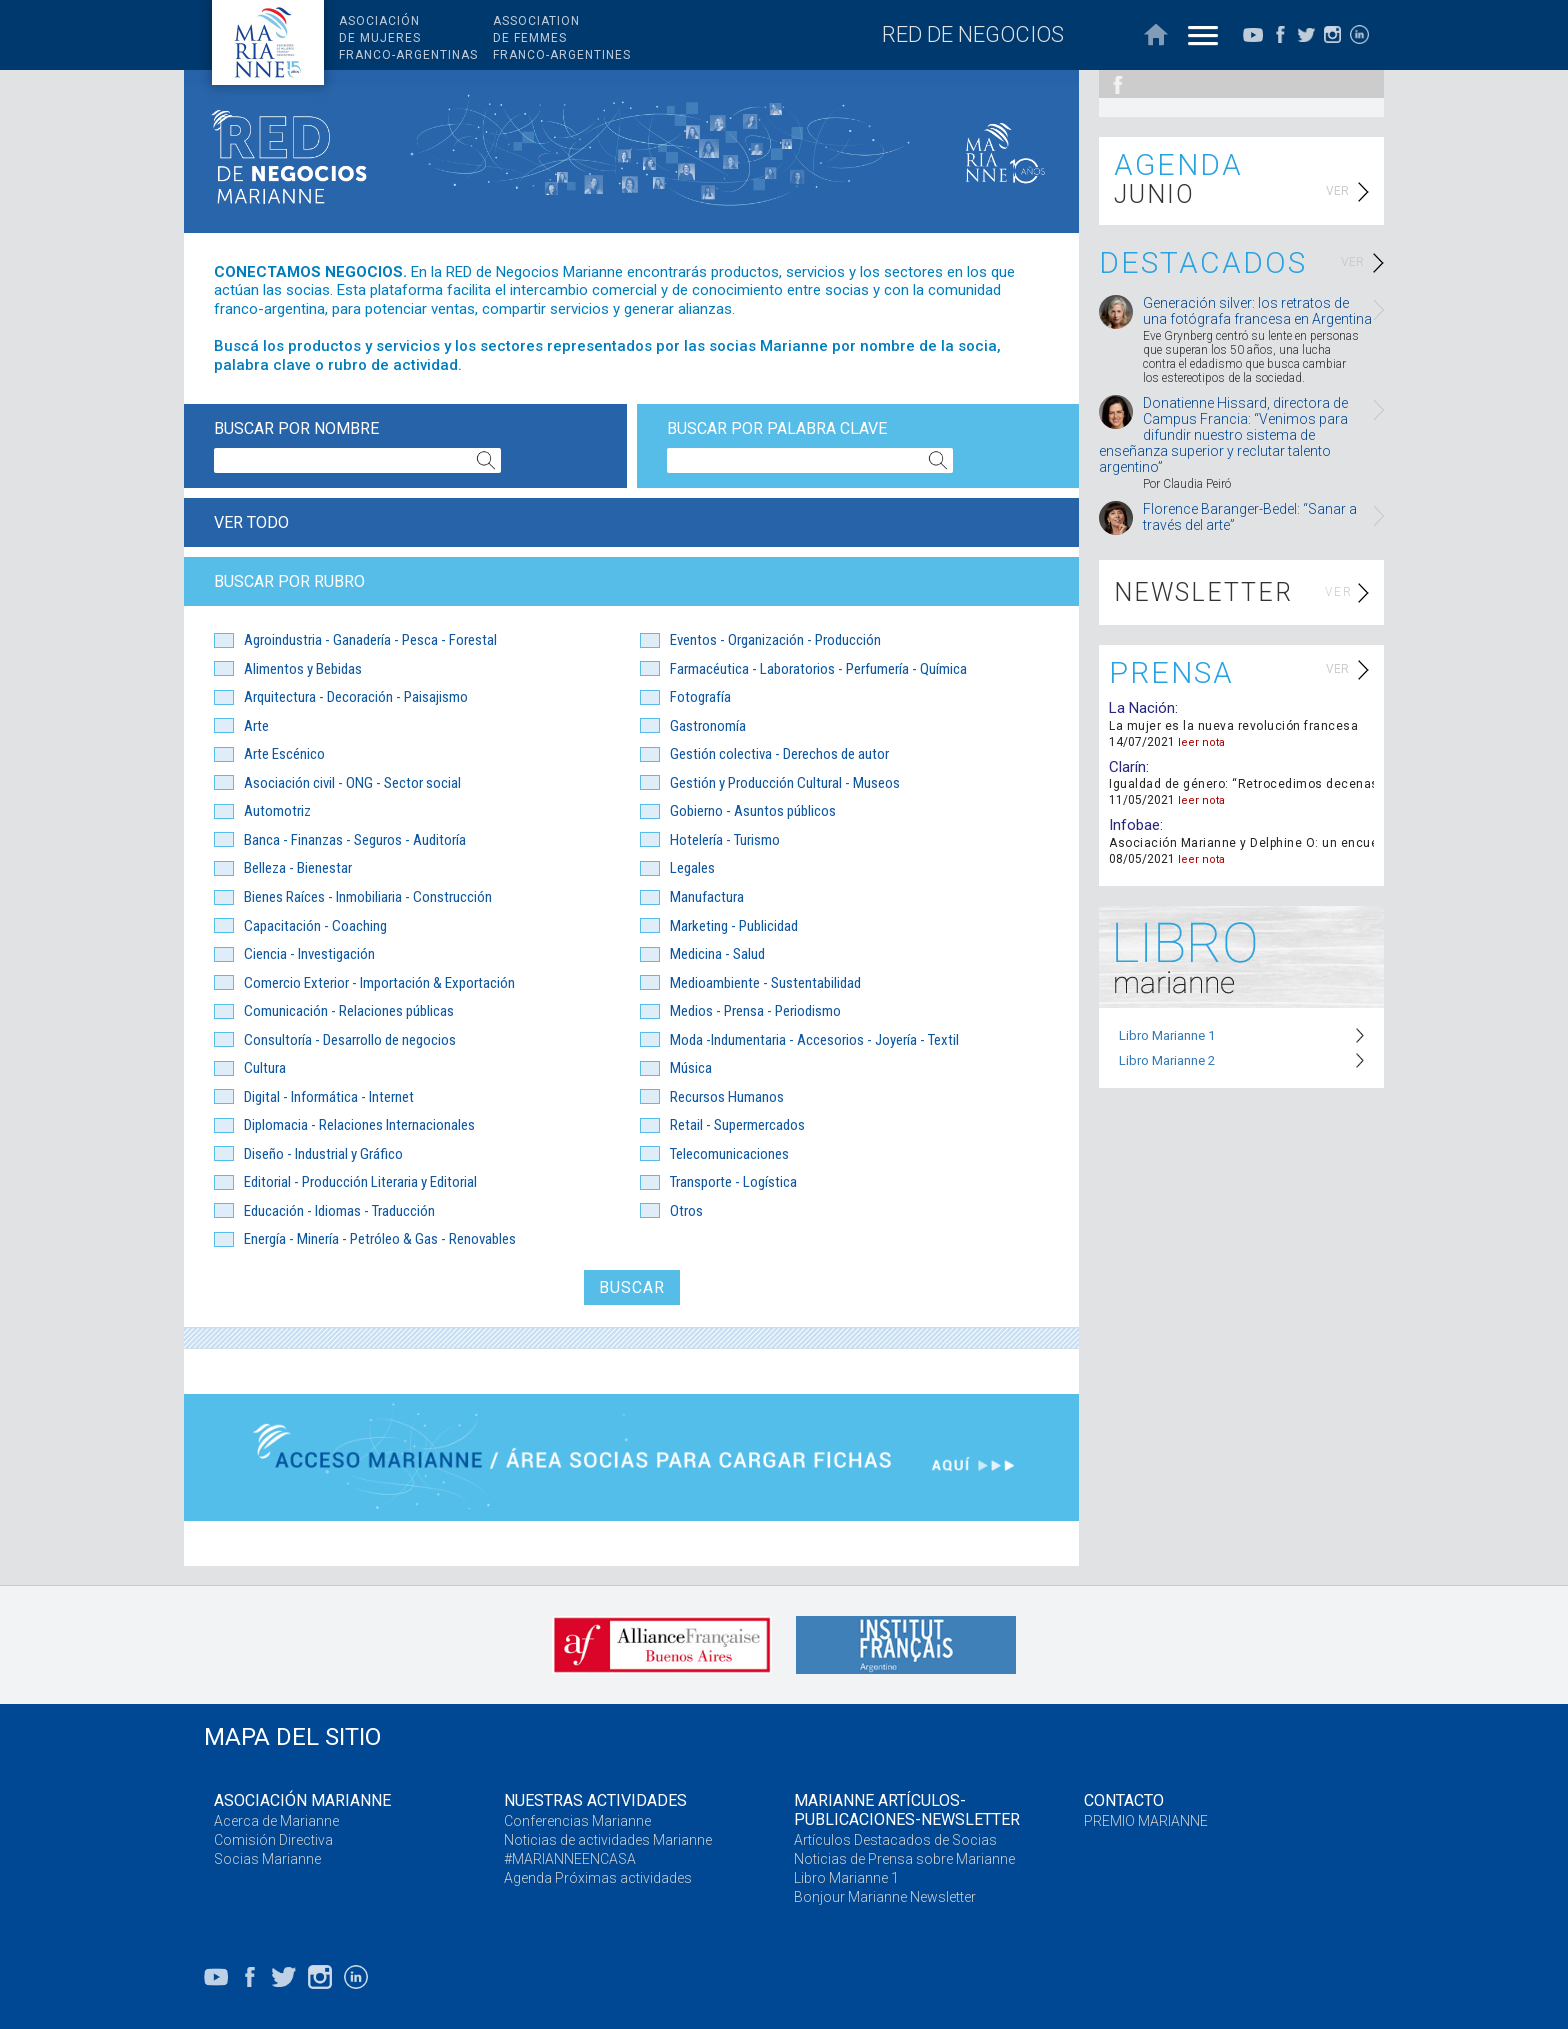 The height and width of the screenshot is (2029, 1568). I want to click on Música, so click(691, 1068).